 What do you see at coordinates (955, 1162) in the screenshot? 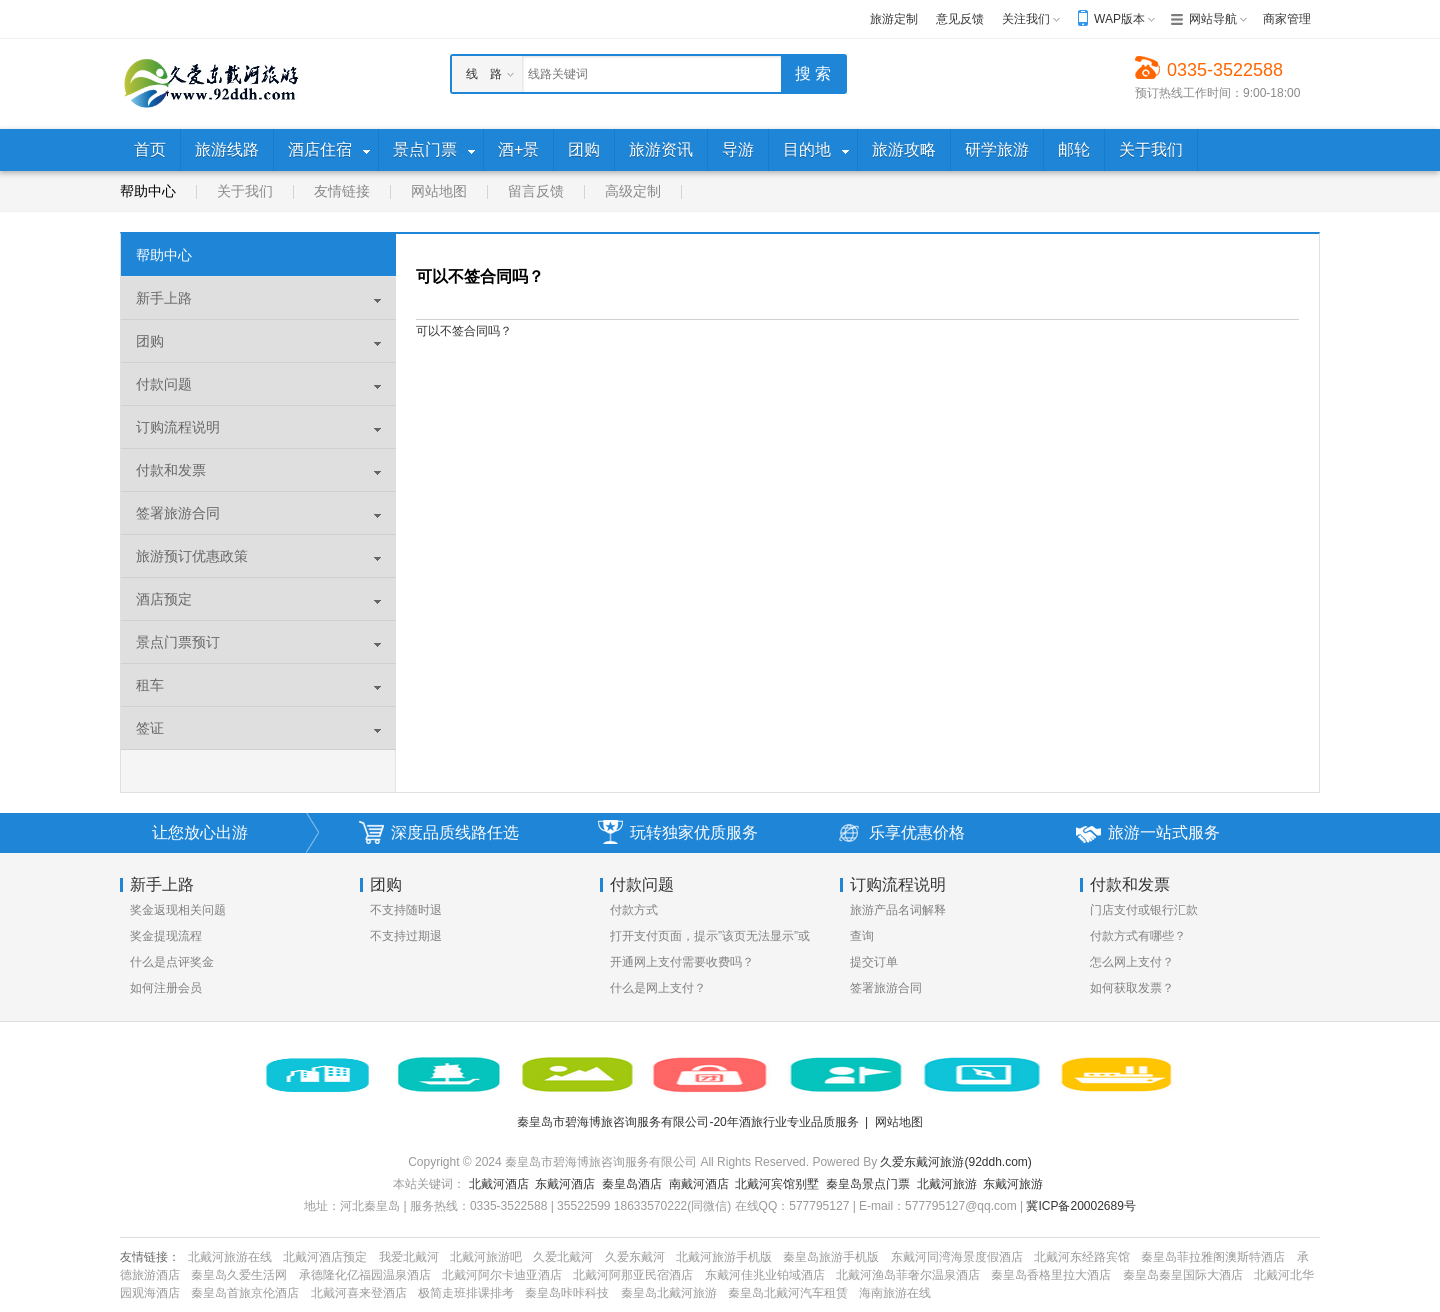
I see `久爱东戴河旅游(92ddh.com)` at bounding box center [955, 1162].